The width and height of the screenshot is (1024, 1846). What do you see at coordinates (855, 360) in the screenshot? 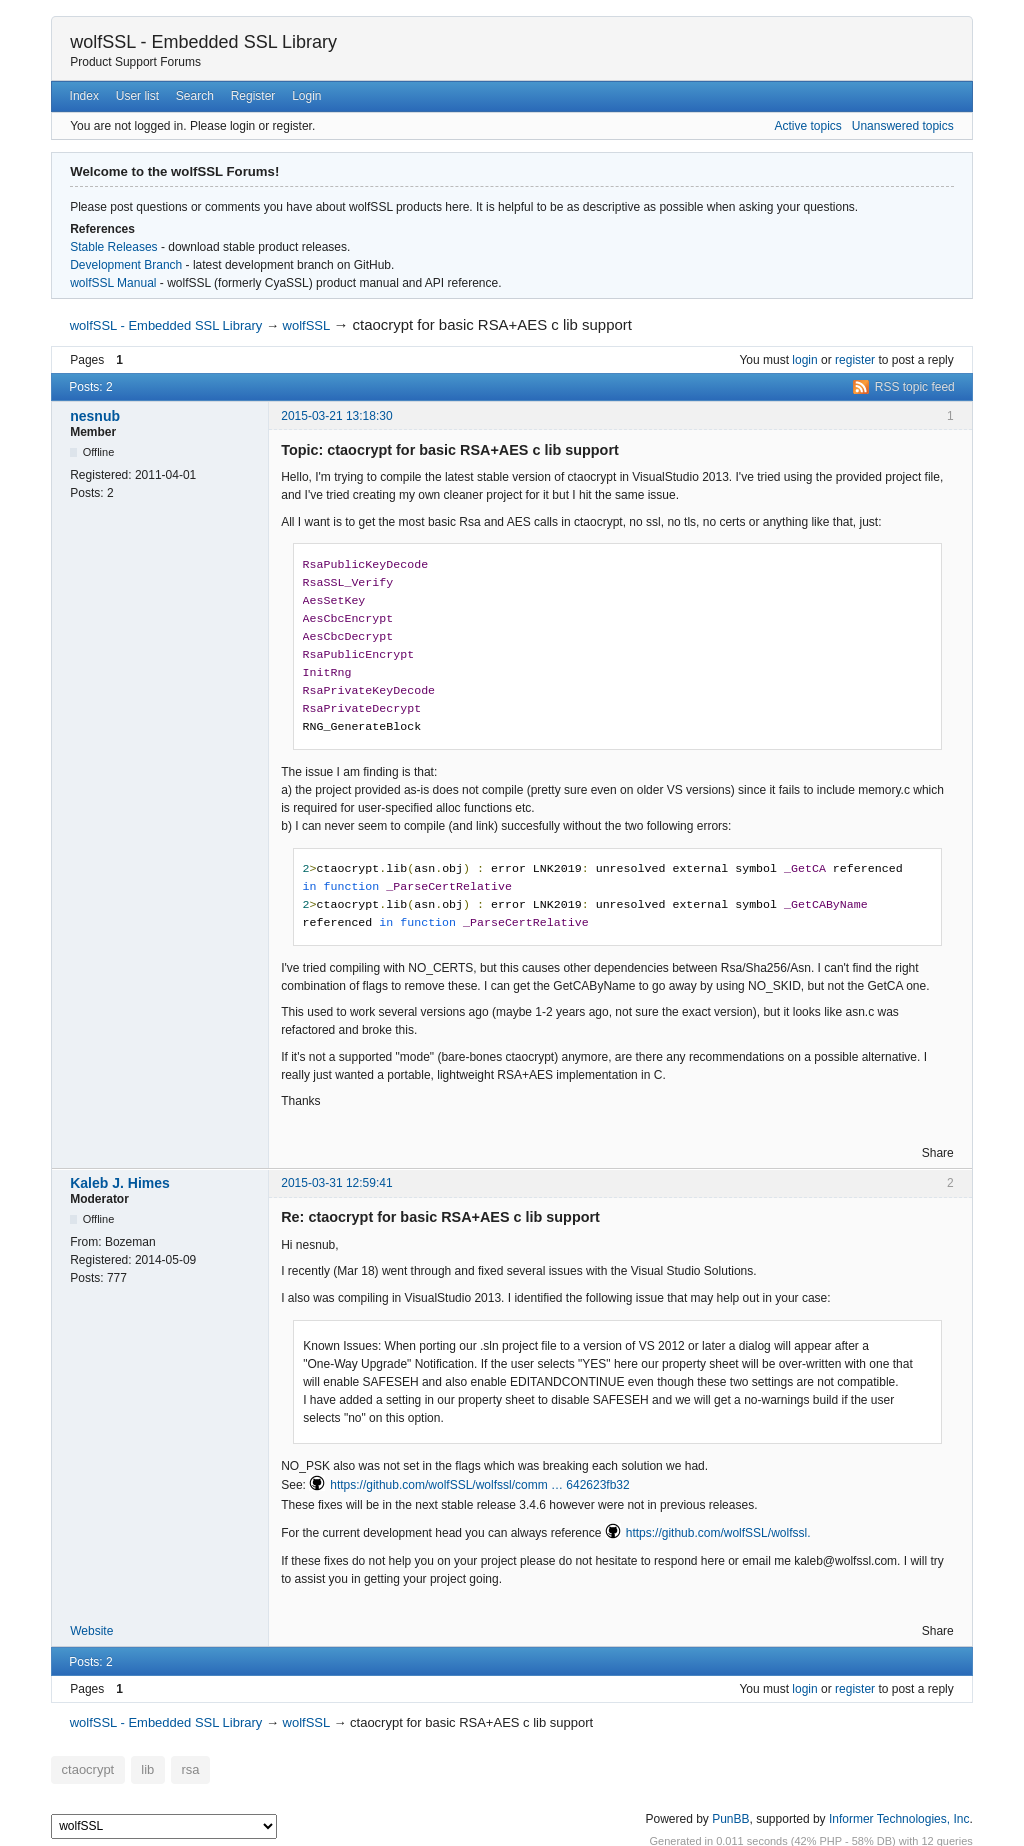
I see `register` at bounding box center [855, 360].